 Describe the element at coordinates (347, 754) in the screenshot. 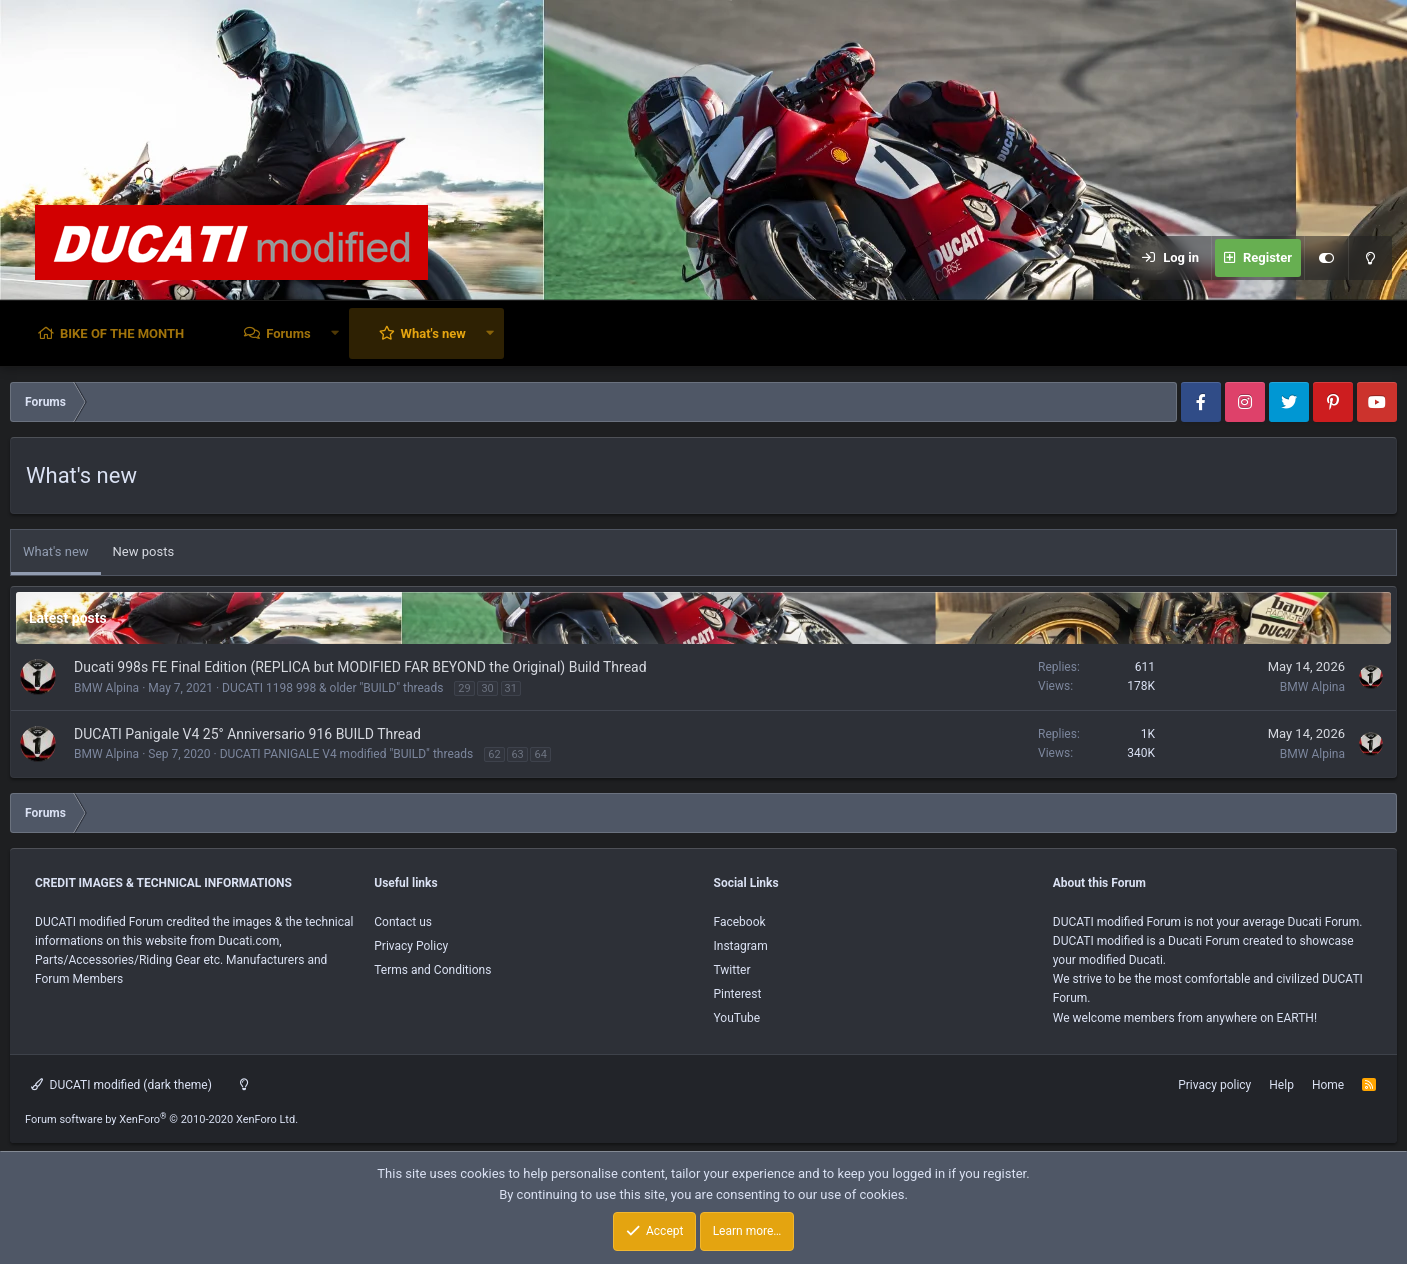

I see `DUCATI PANIGALE V4 modified "BUILD" threads` at that location.